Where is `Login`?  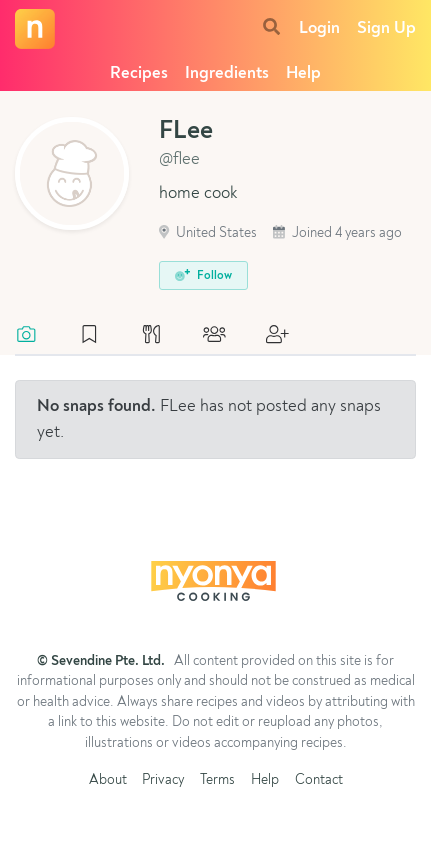 Login is located at coordinates (319, 28).